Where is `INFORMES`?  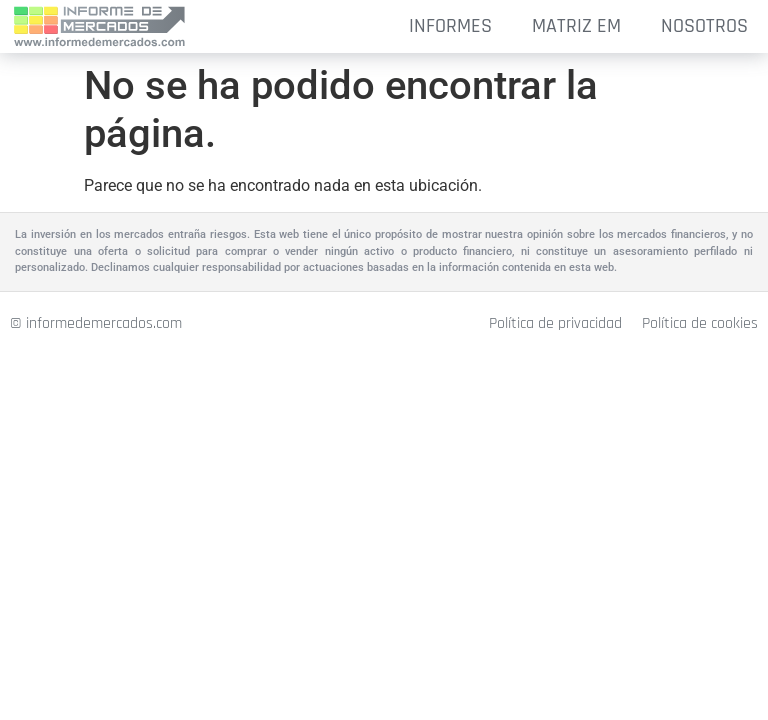 INFORMES is located at coordinates (450, 26).